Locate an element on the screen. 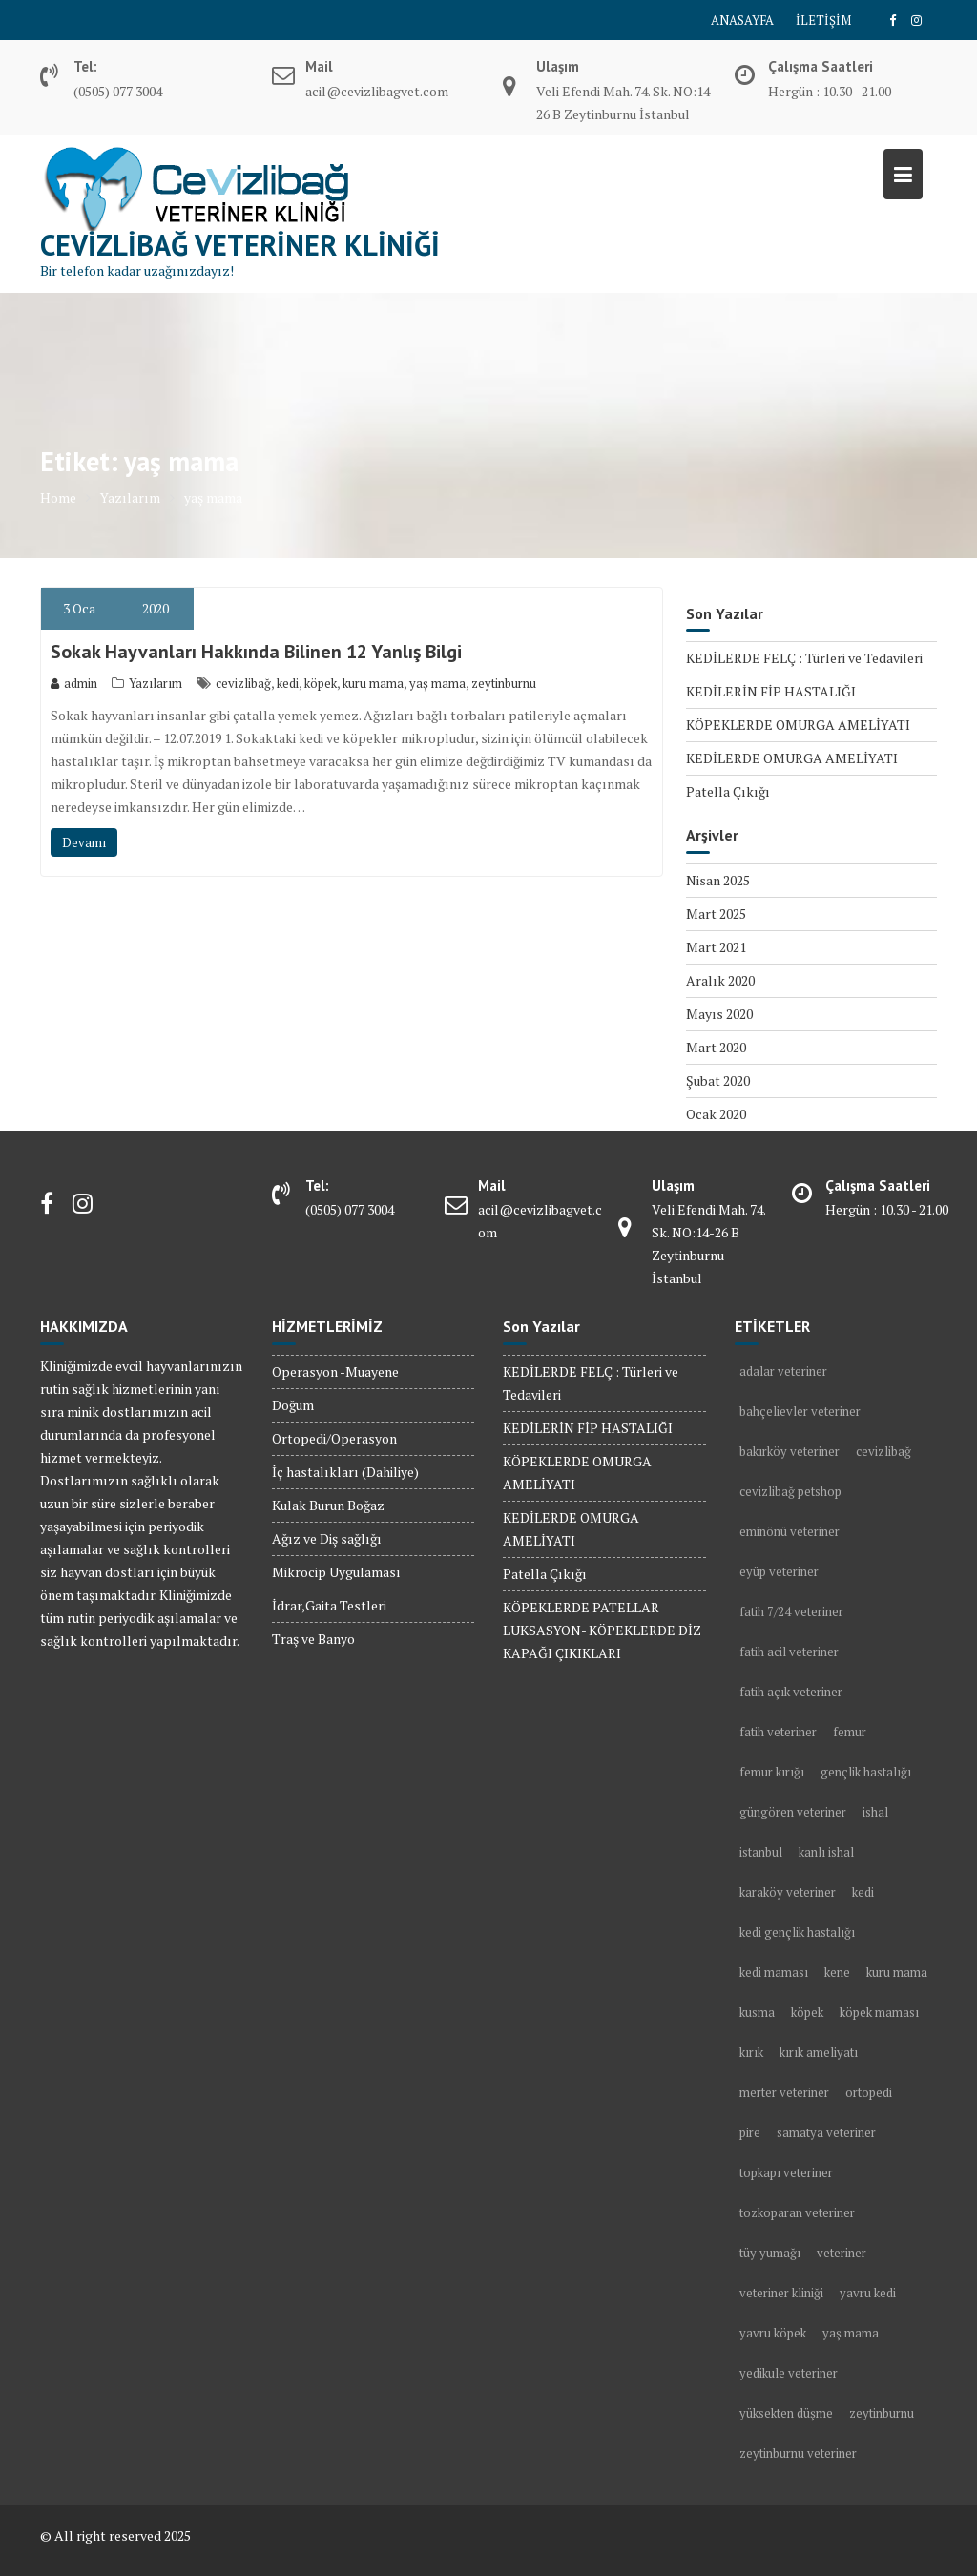  Mart 2025 is located at coordinates (716, 913).